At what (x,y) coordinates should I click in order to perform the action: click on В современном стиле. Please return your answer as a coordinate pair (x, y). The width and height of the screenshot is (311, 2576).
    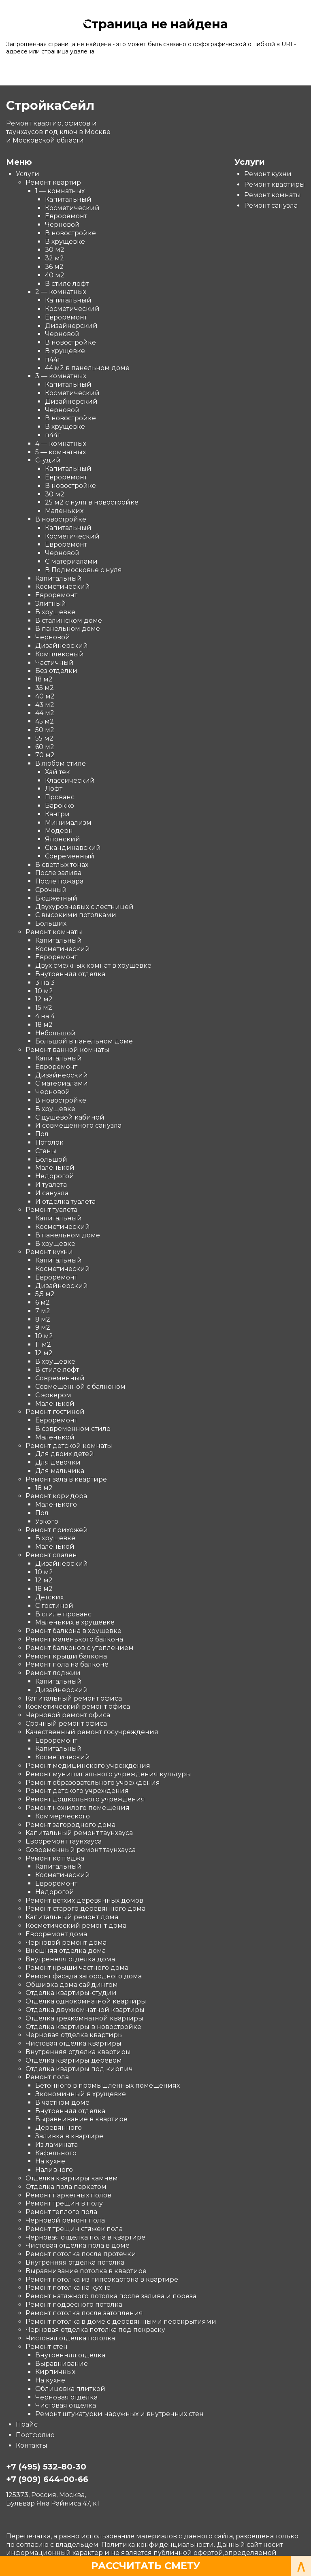
    Looking at the image, I should click on (73, 1429).